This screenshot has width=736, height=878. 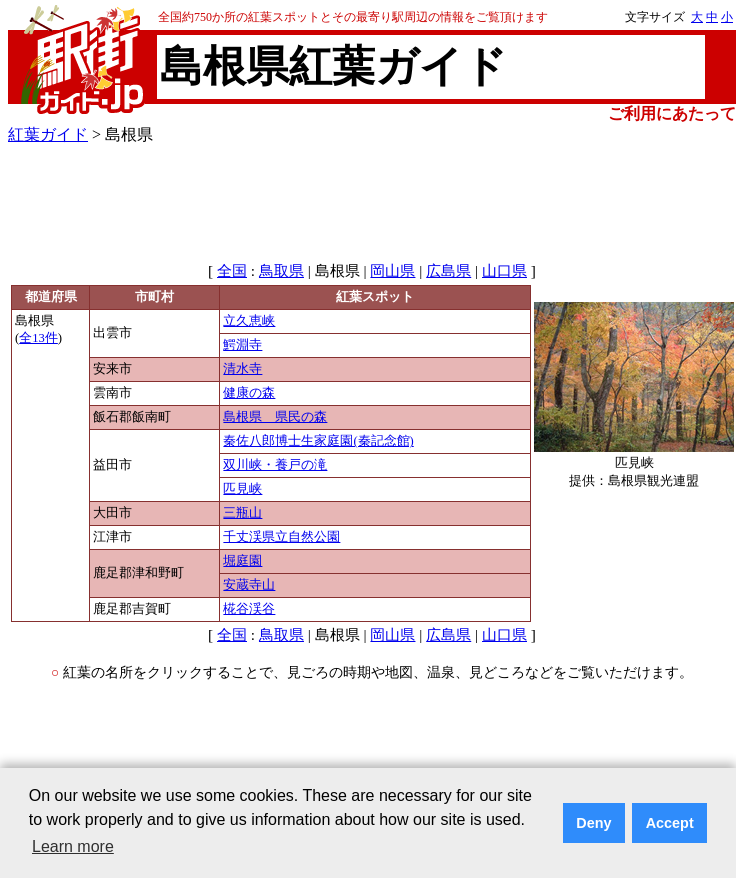 What do you see at coordinates (249, 585) in the screenshot?
I see `安蔵寺山` at bounding box center [249, 585].